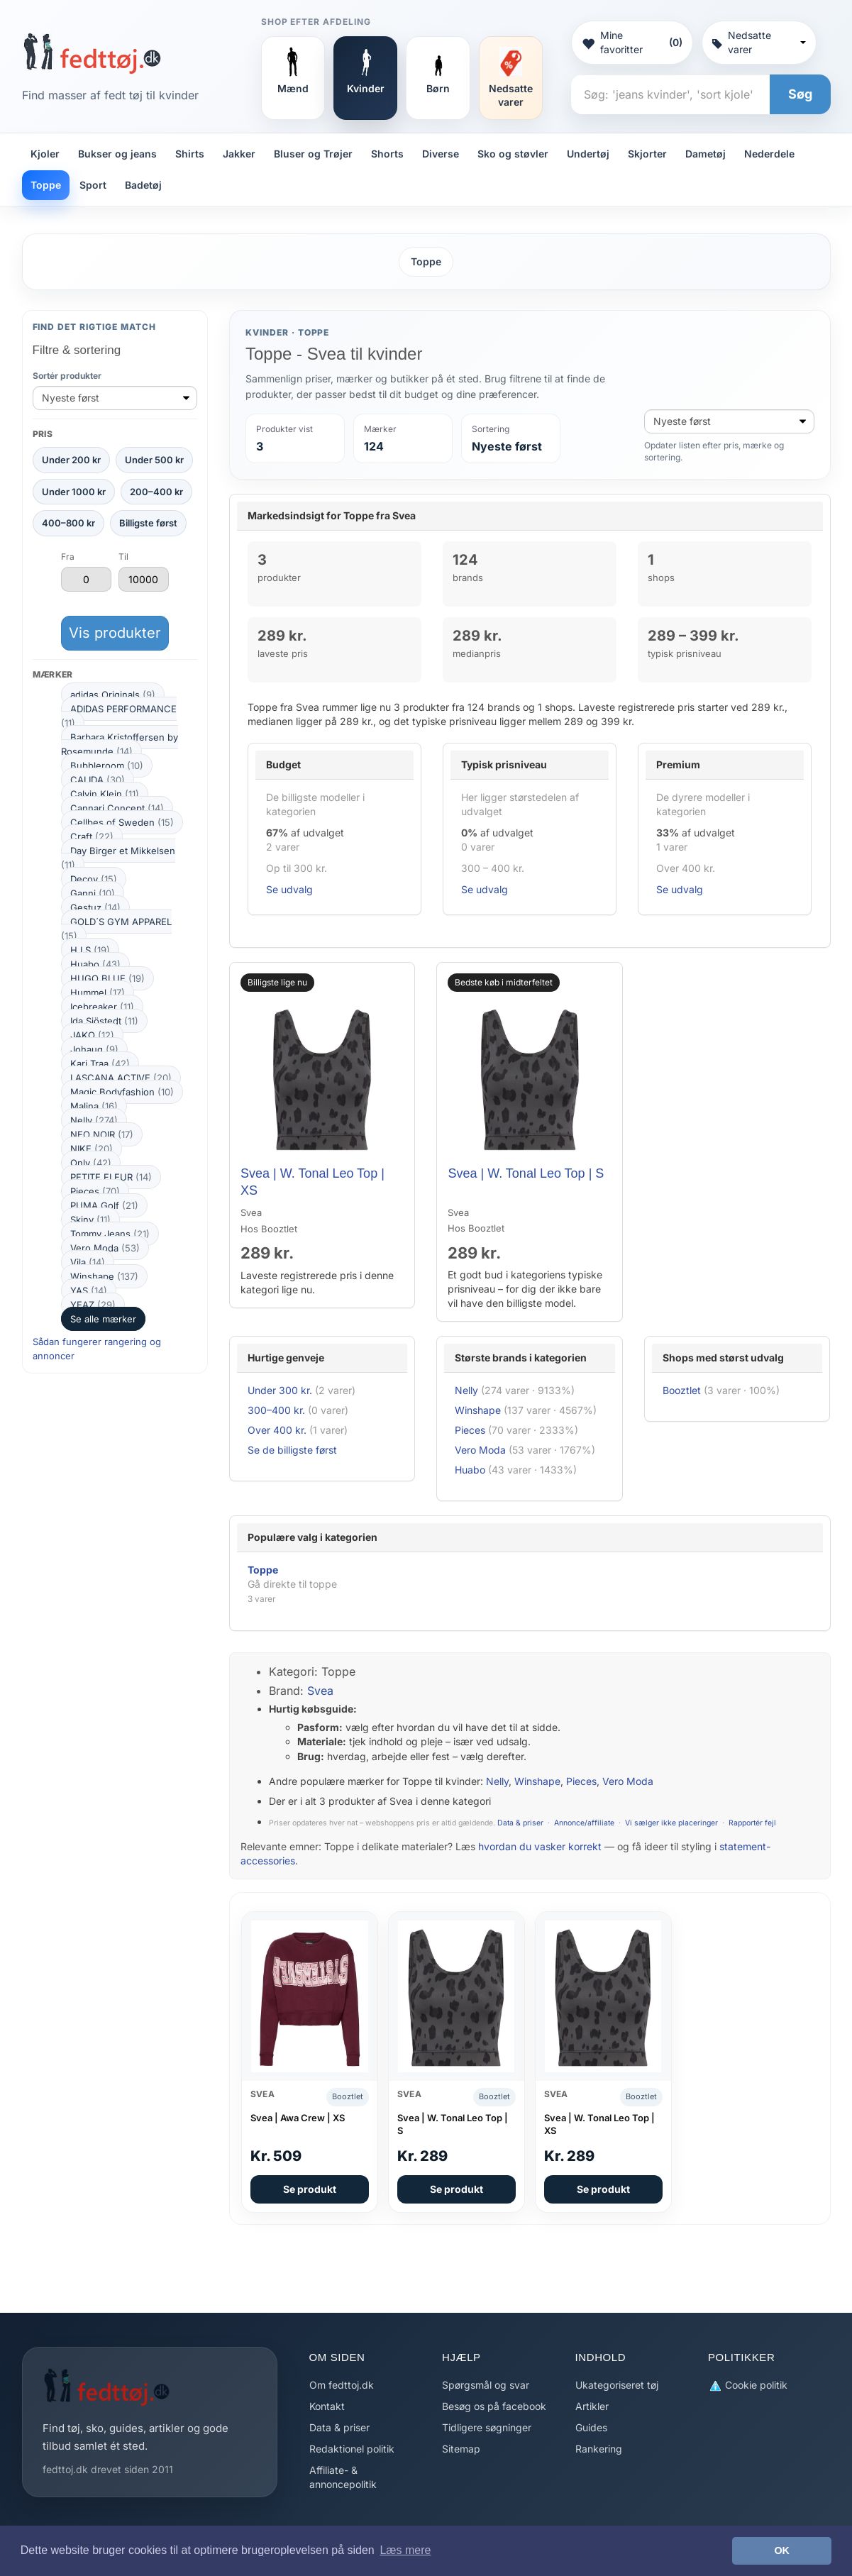 This screenshot has width=852, height=2576. What do you see at coordinates (88, 1290) in the screenshot?
I see `YAS` at bounding box center [88, 1290].